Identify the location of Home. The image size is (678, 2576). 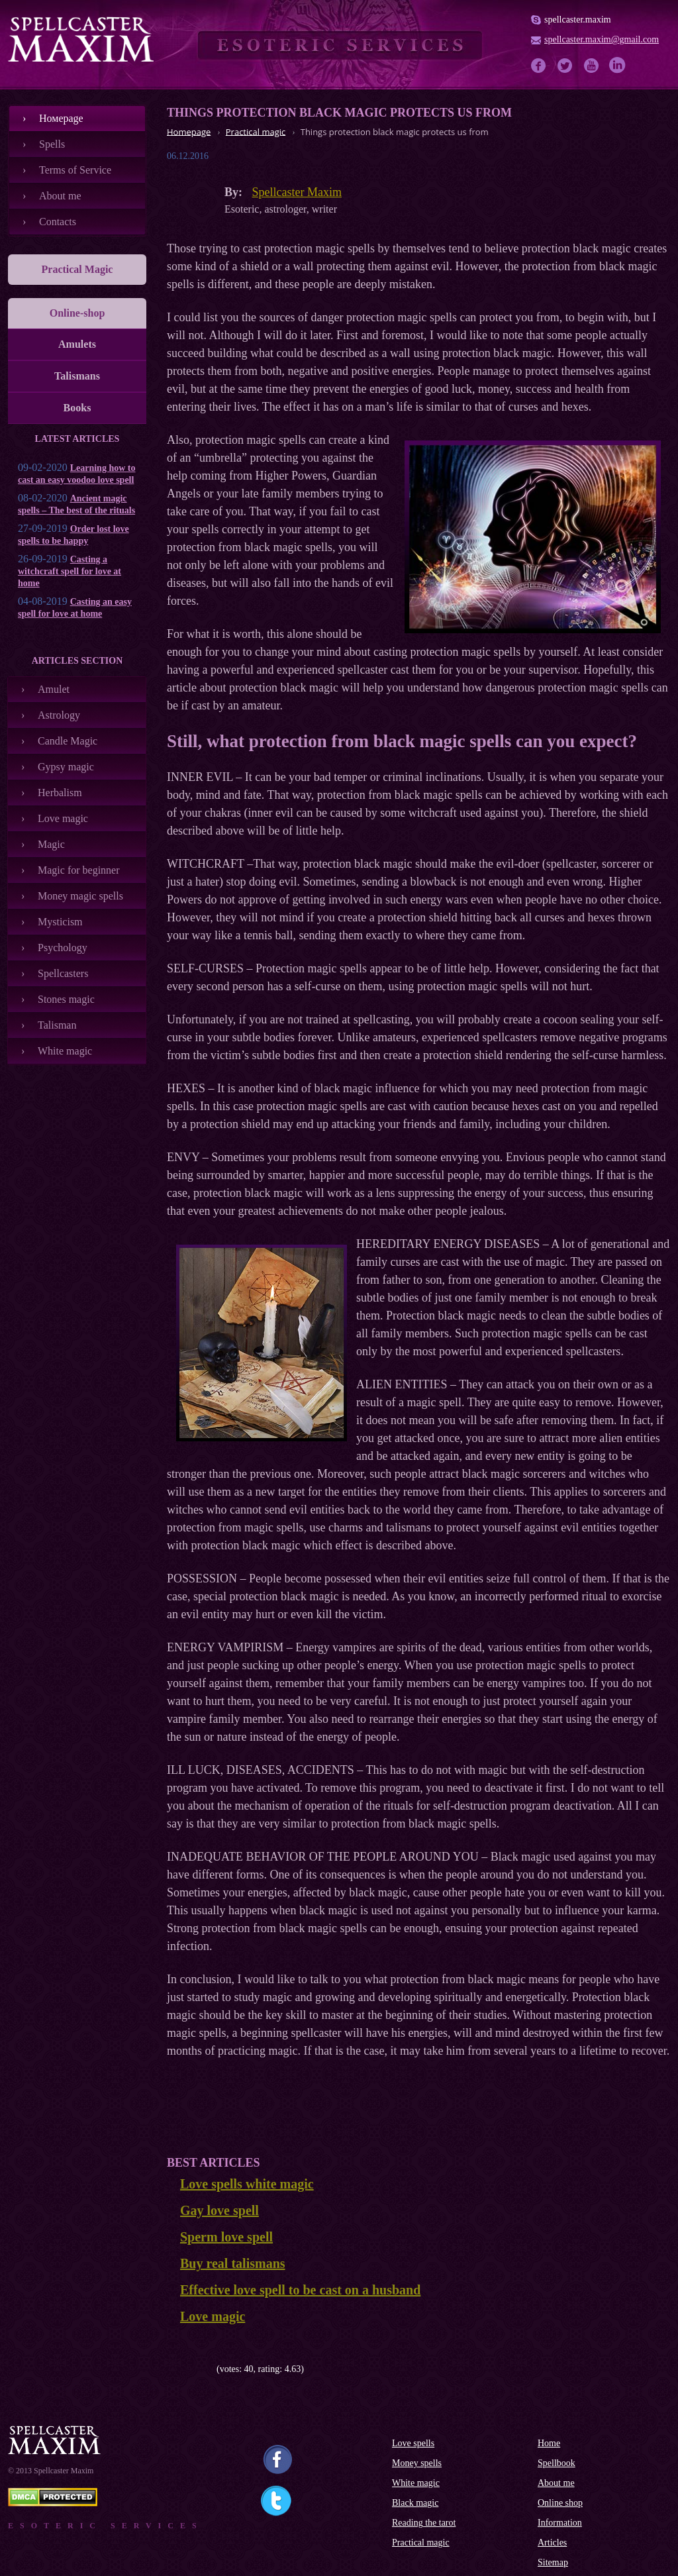
(549, 2443).